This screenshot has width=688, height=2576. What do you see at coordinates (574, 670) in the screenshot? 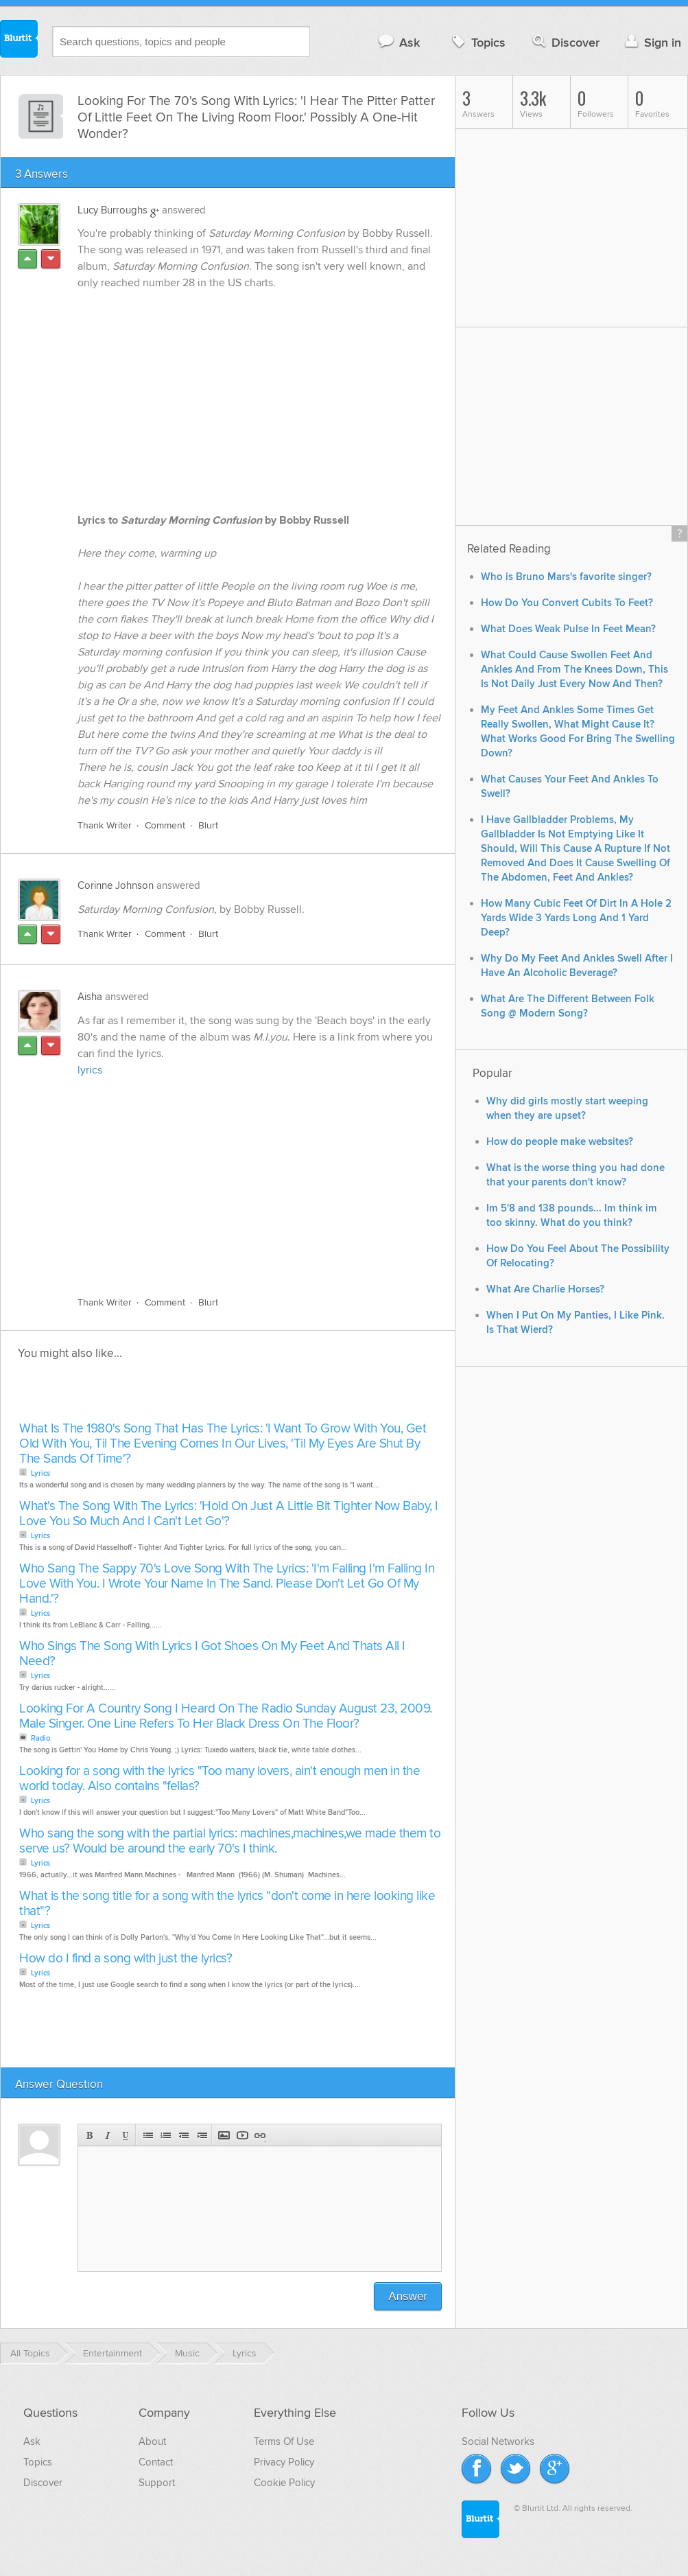
I see `What Could Cause Swollen Feet And Ankles And From The Knees Down, This Is Not Daily Just Every Now And Then?` at bounding box center [574, 670].